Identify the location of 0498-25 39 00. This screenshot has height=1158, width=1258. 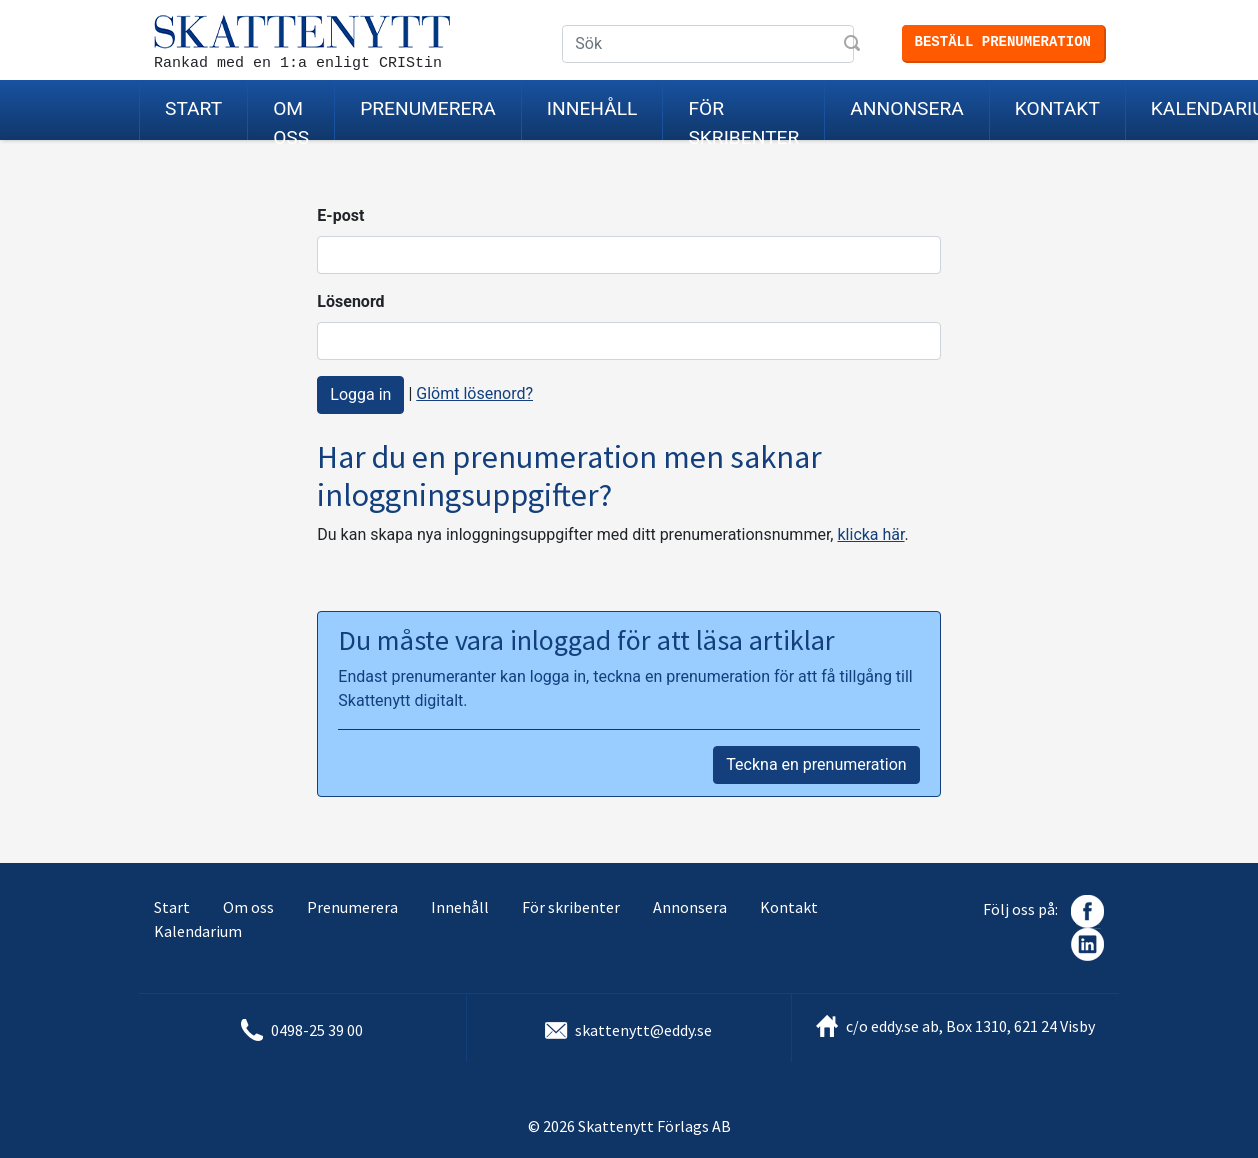
(317, 1030).